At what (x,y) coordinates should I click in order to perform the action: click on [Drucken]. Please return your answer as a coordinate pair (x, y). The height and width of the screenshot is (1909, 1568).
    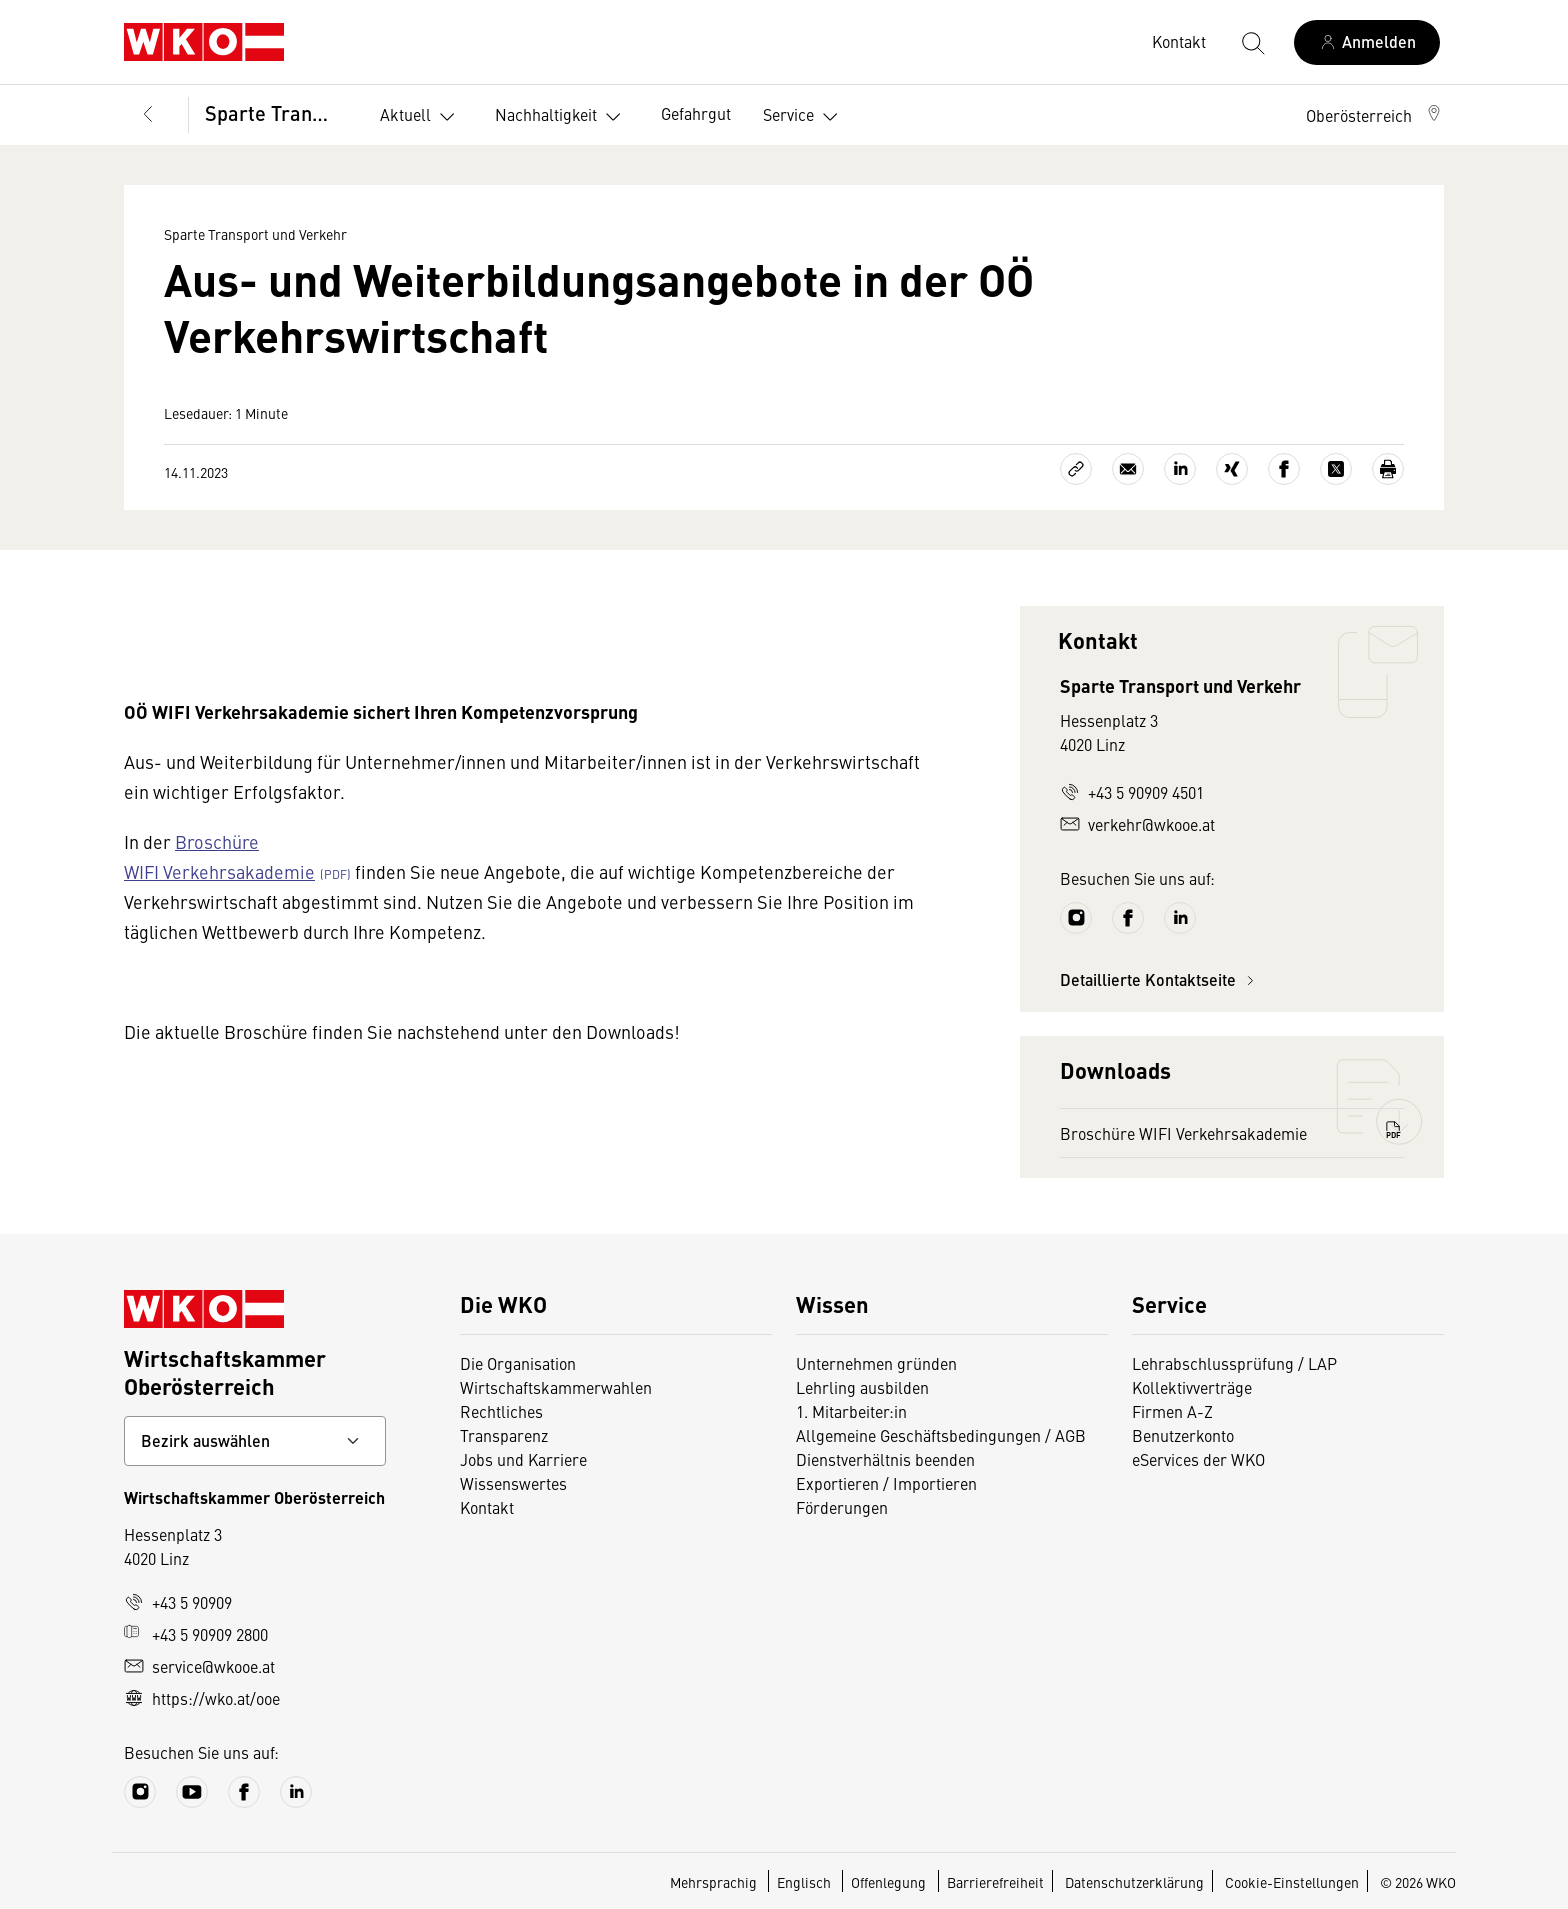
    Looking at the image, I should click on (1388, 469).